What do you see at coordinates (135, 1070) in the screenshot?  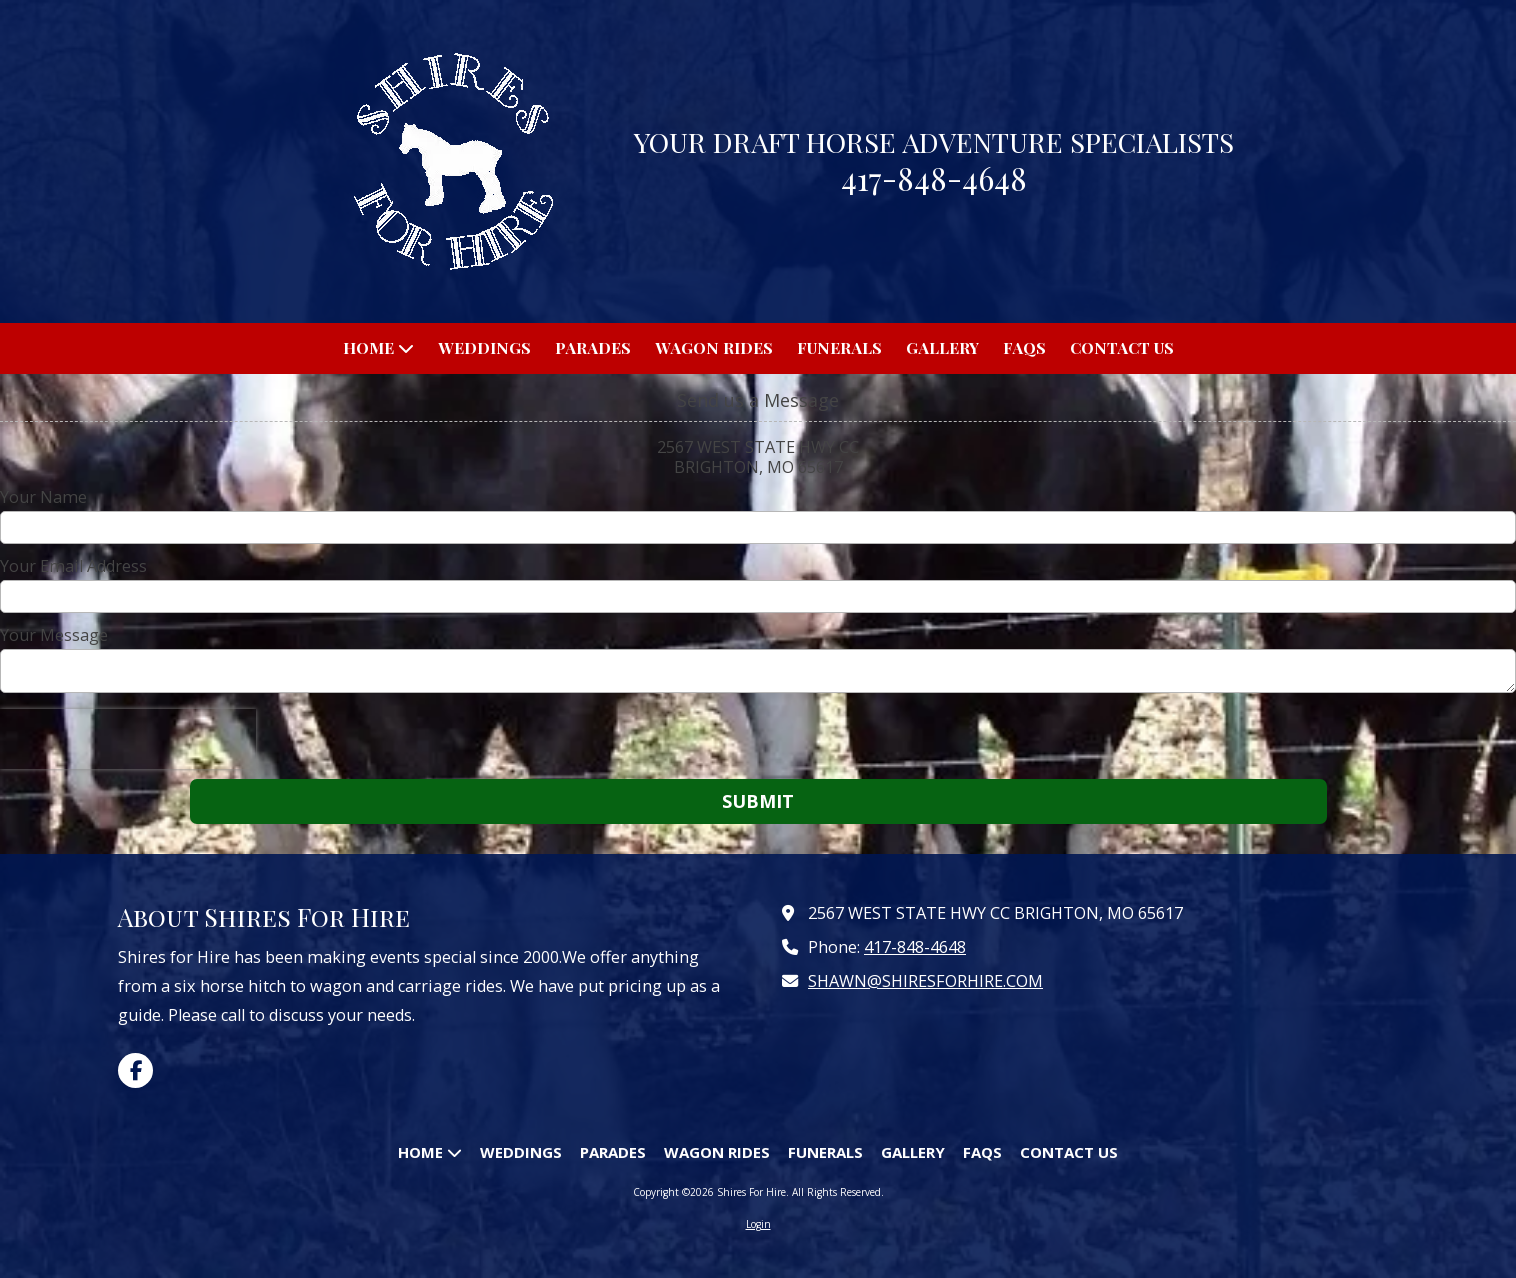 I see `[Visit Shires For Hire on Facebook Page (opens in new window)]` at bounding box center [135, 1070].